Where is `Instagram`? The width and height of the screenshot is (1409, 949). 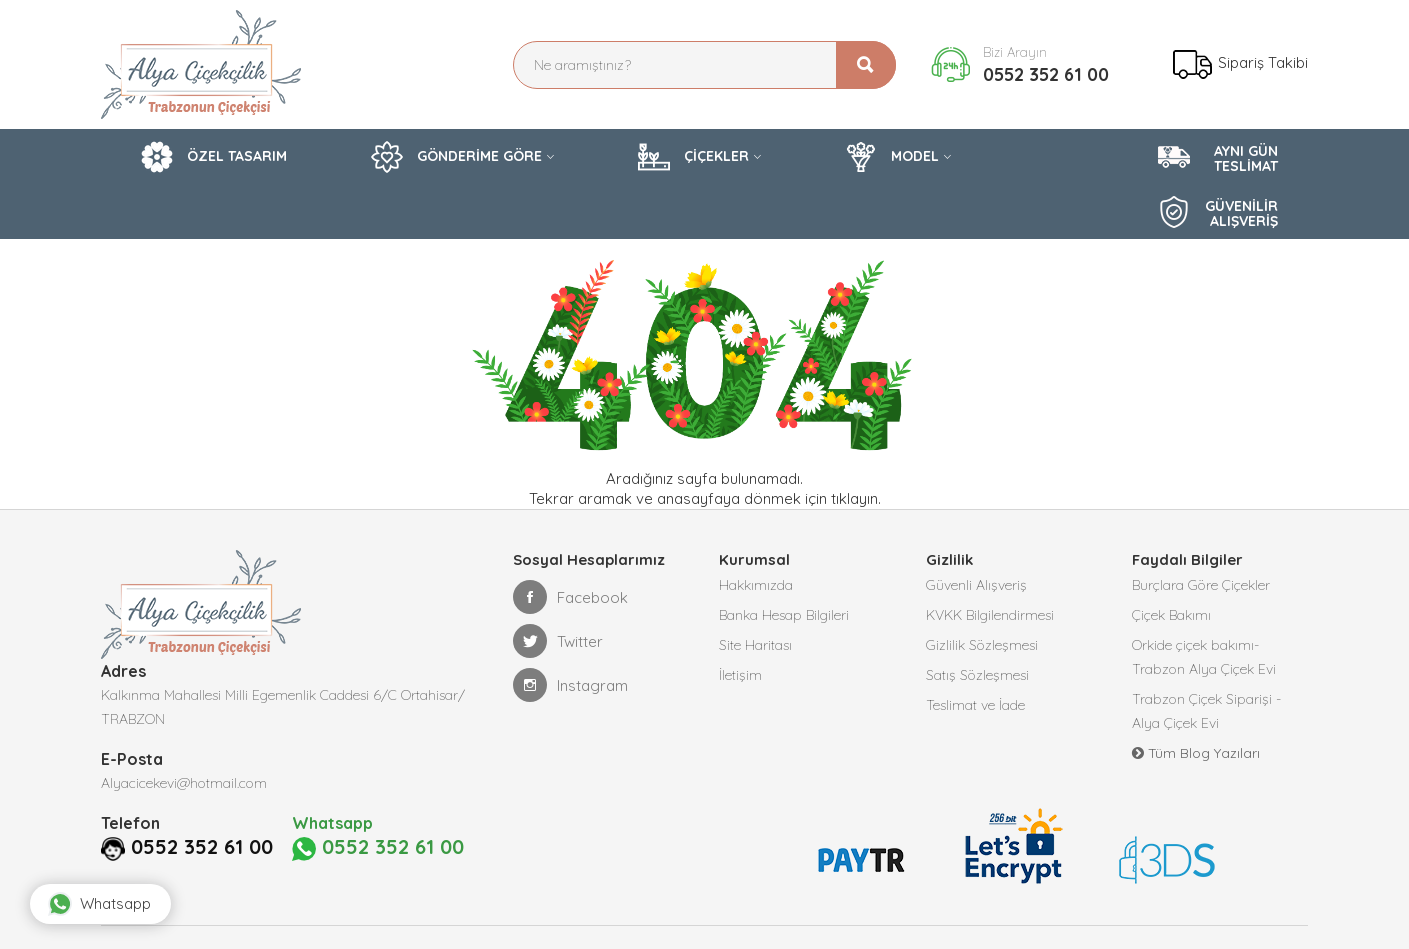 Instagram is located at coordinates (570, 685).